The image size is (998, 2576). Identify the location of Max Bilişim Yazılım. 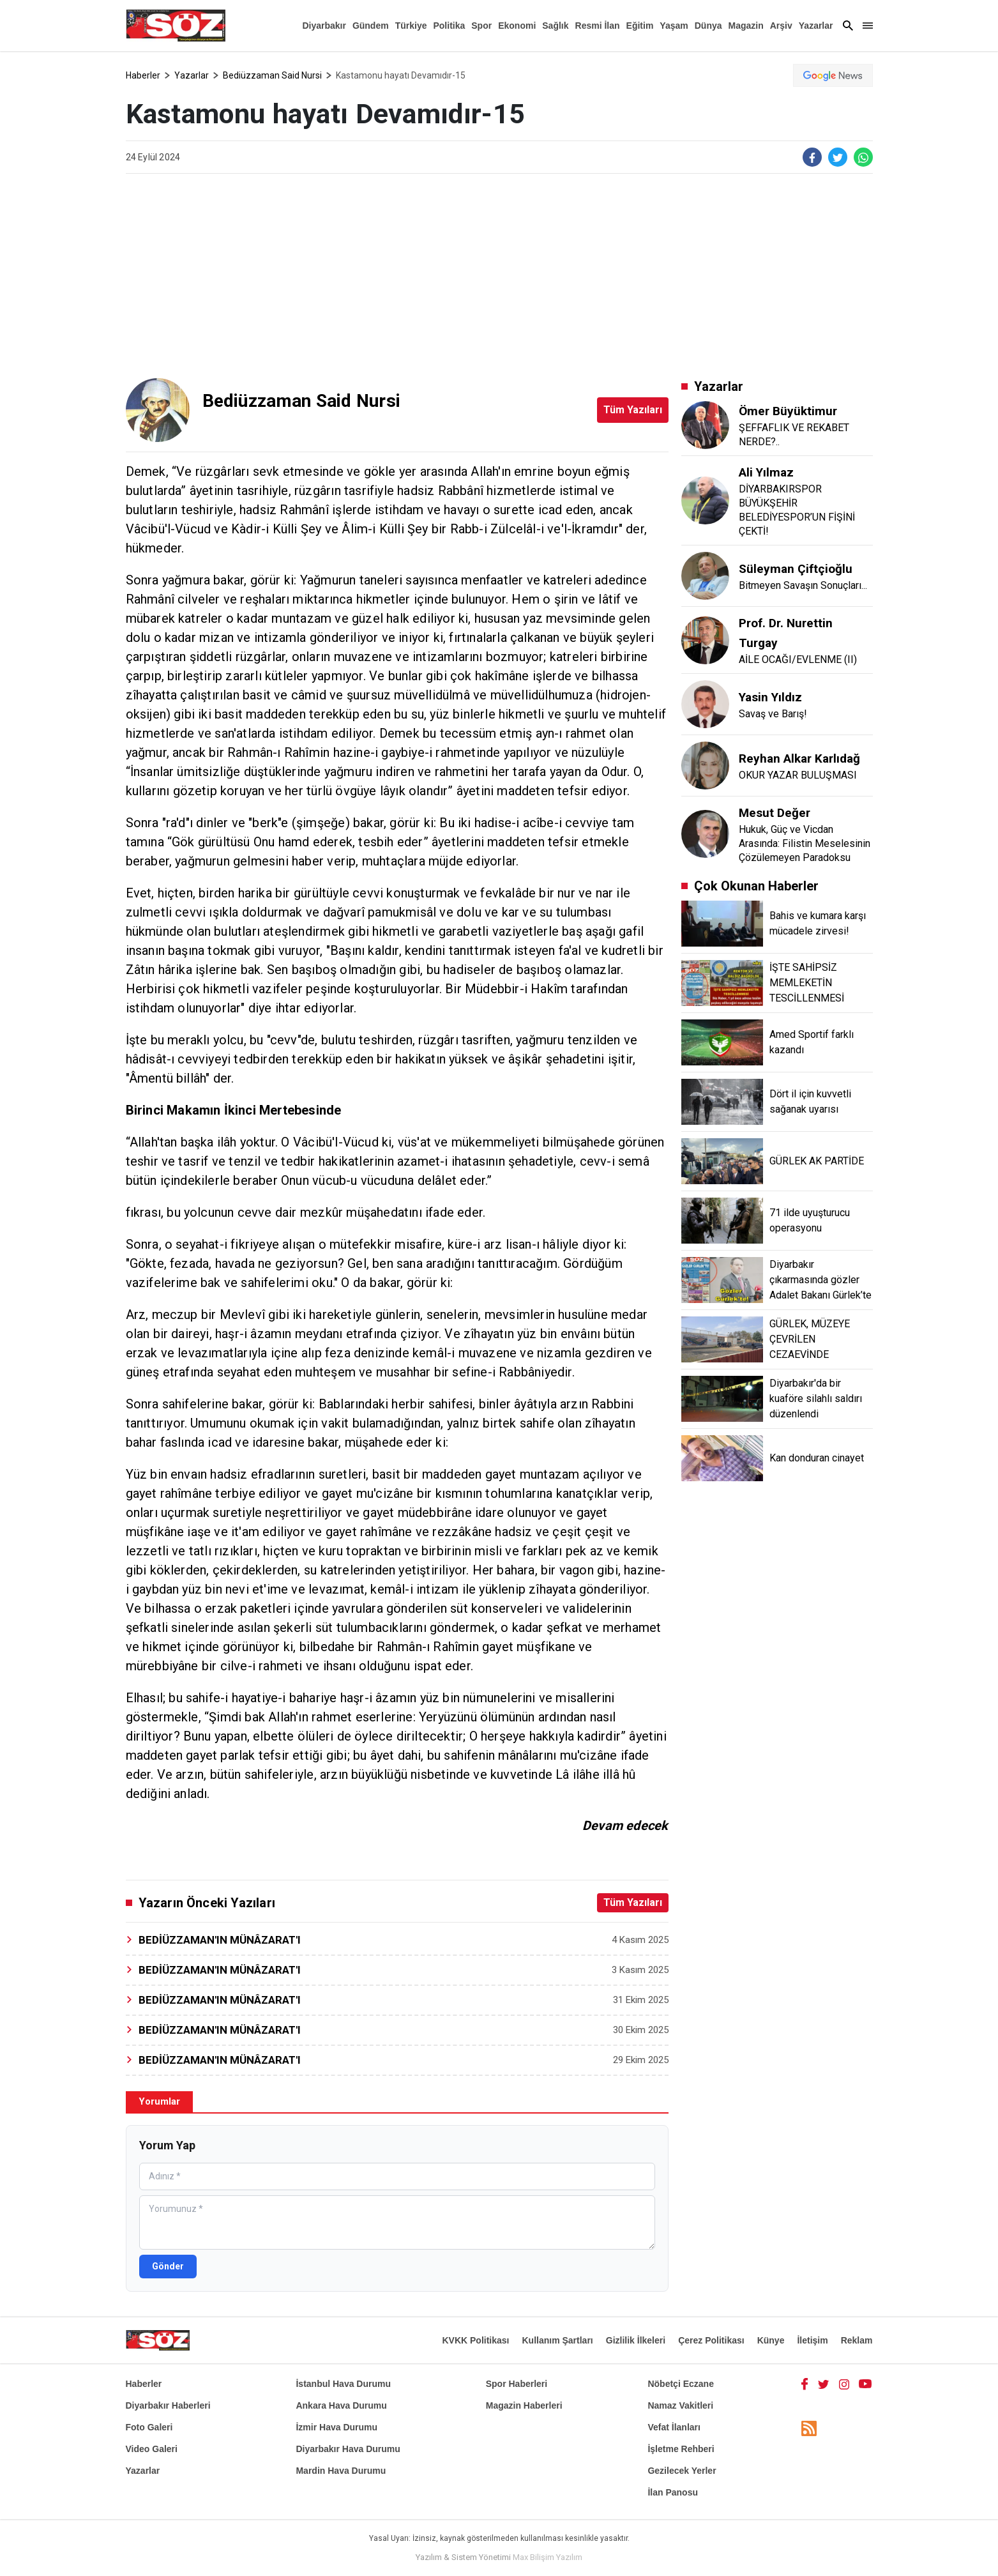
(547, 2557).